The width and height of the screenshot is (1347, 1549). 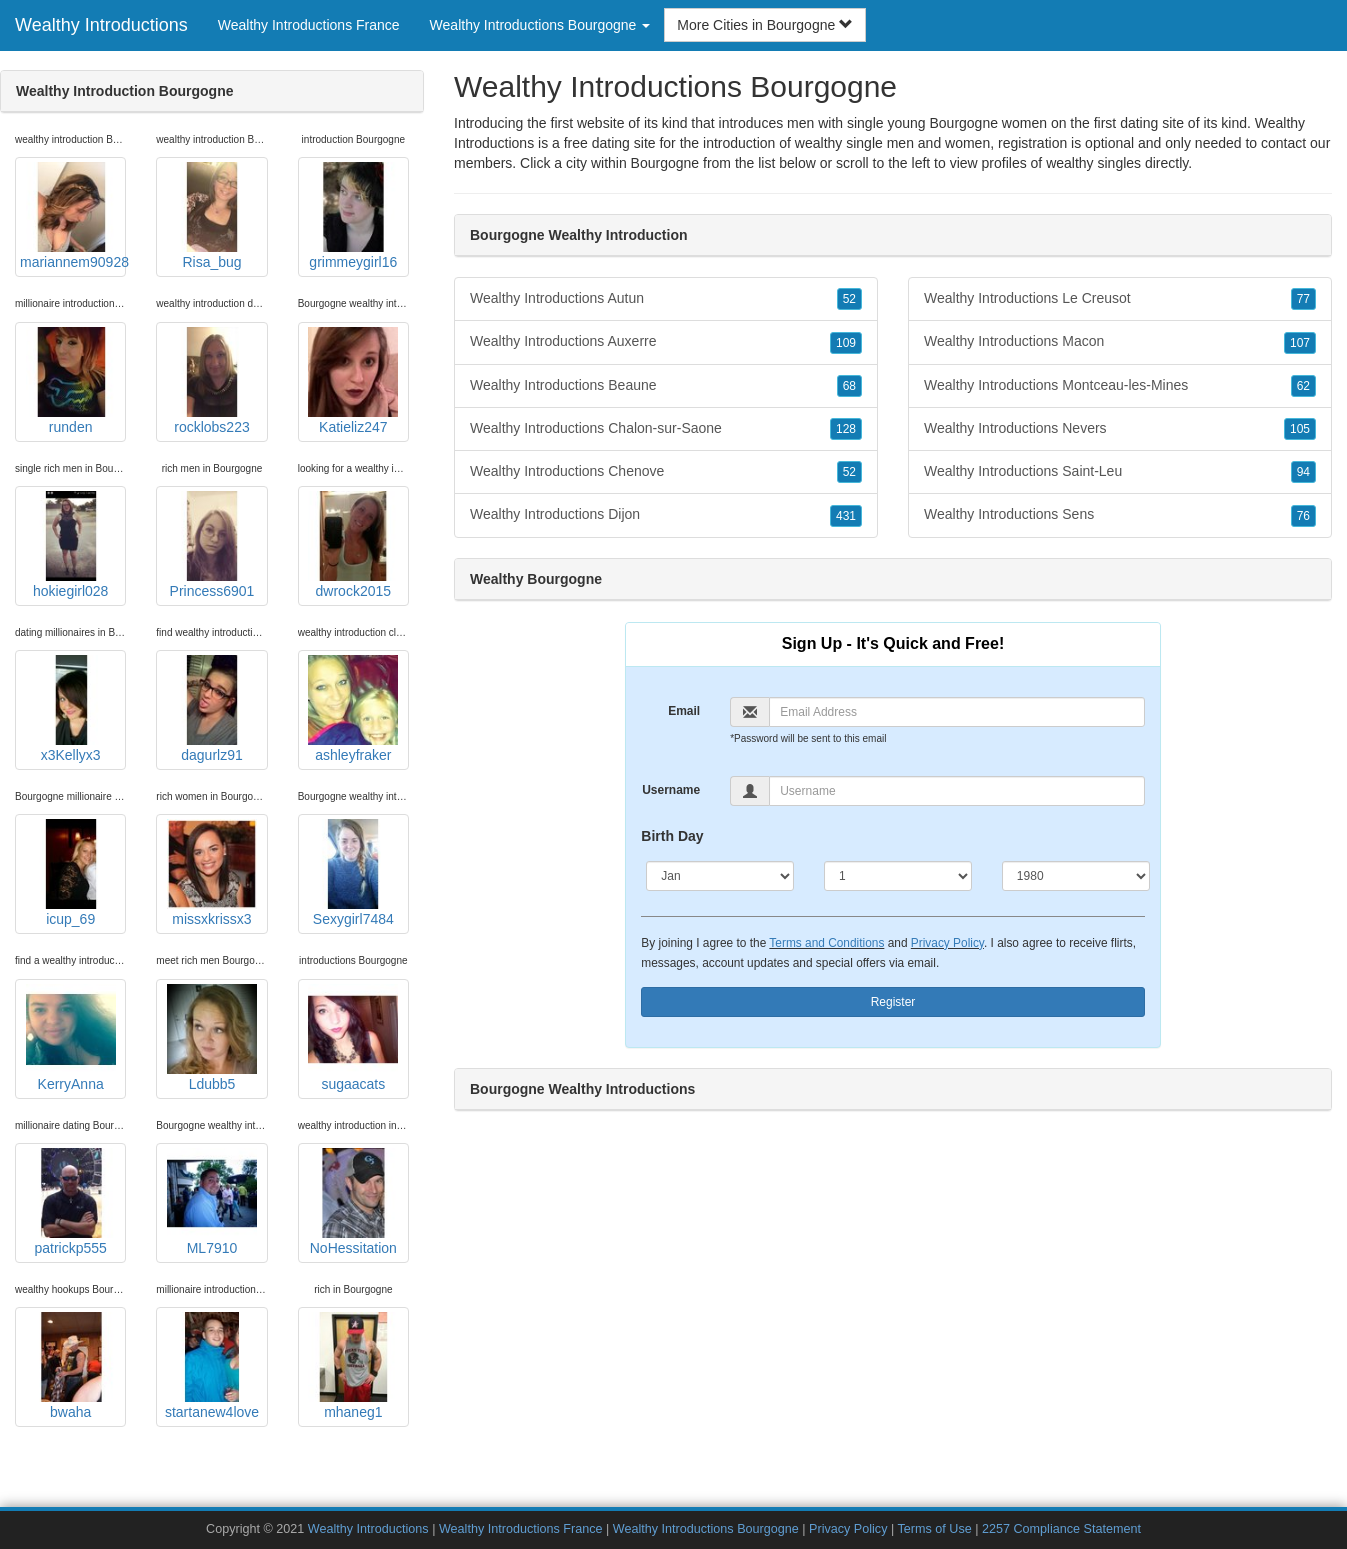 I want to click on 128, so click(x=846, y=429).